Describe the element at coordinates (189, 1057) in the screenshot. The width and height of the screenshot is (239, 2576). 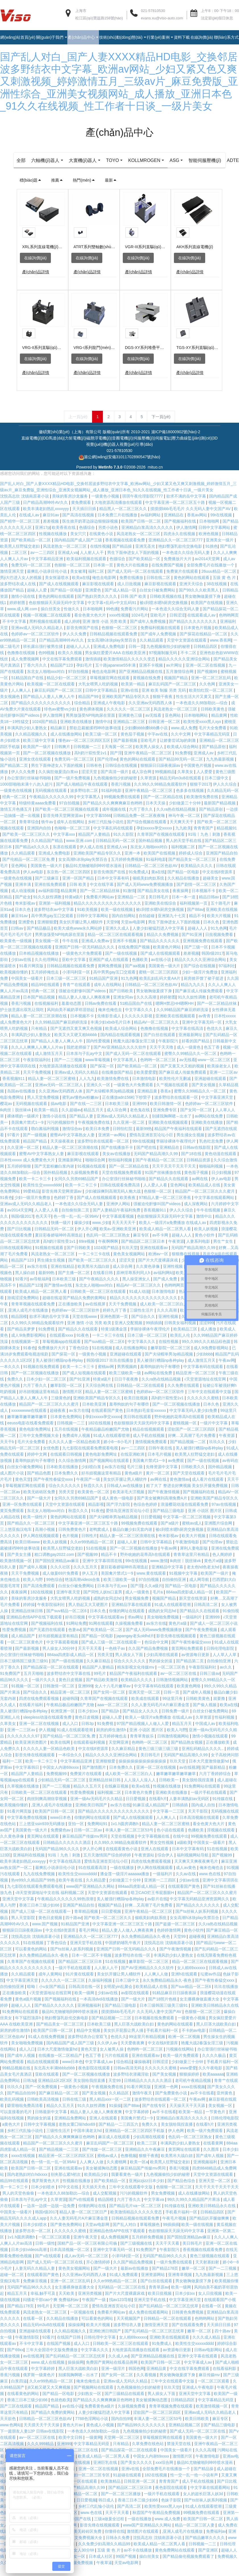
I see `成人一级黄色` at that location.